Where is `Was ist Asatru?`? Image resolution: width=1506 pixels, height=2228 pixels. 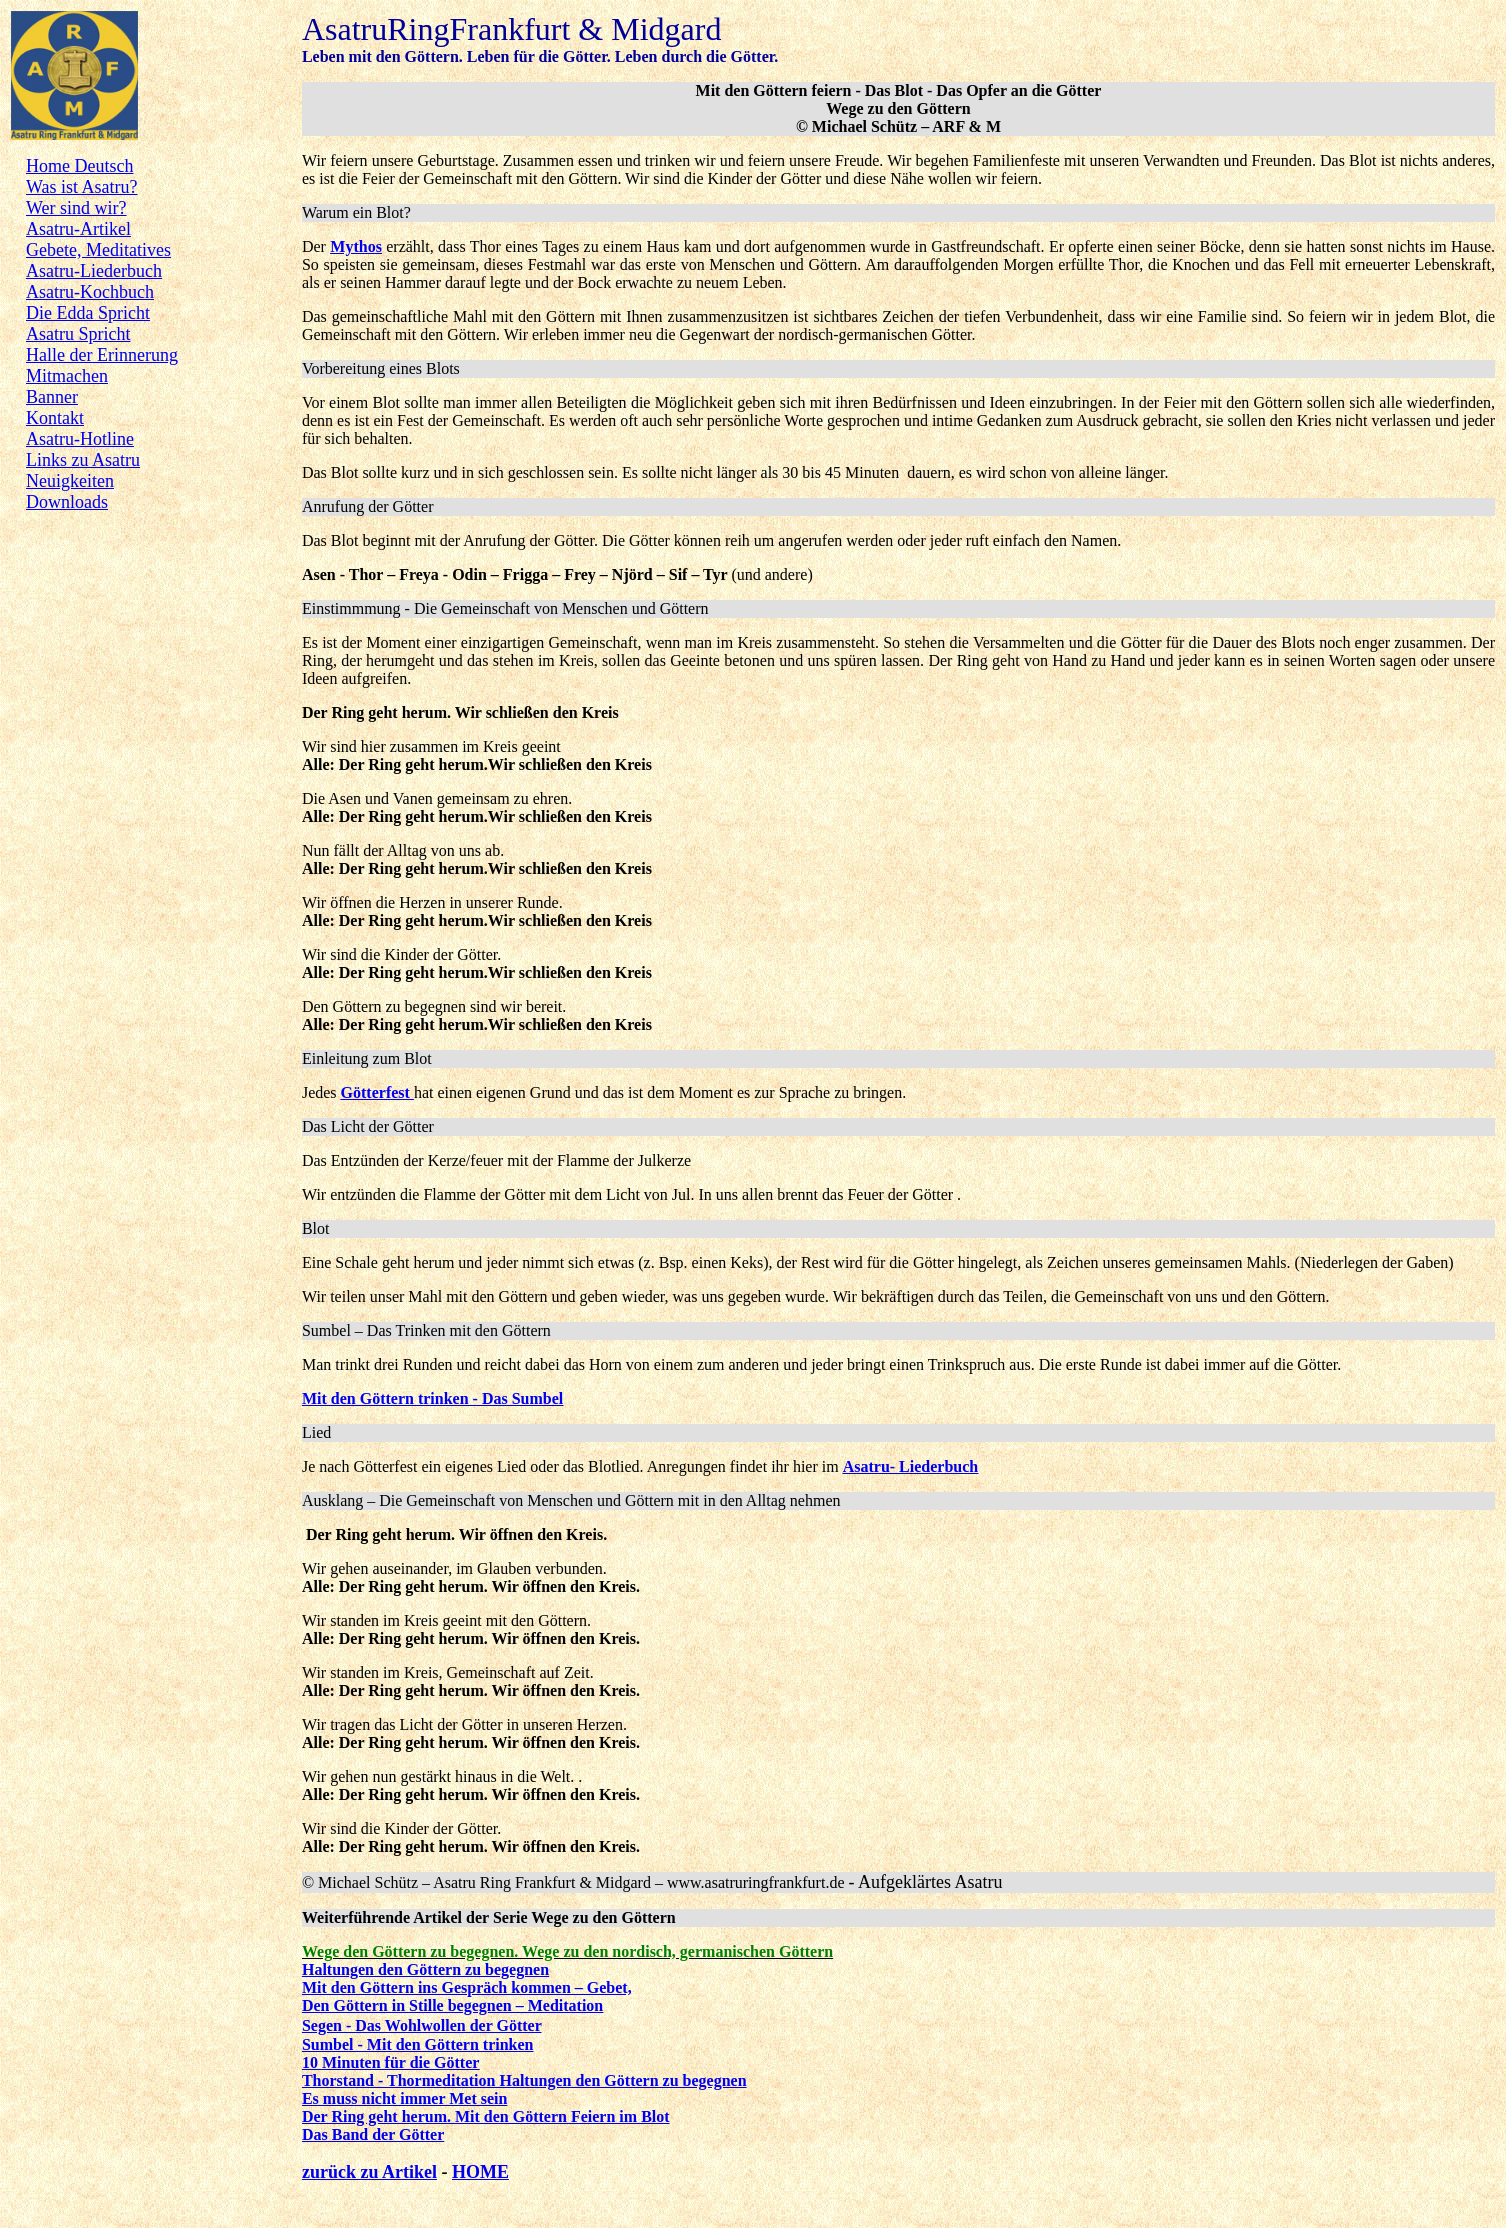 Was ist Asatru? is located at coordinates (82, 187).